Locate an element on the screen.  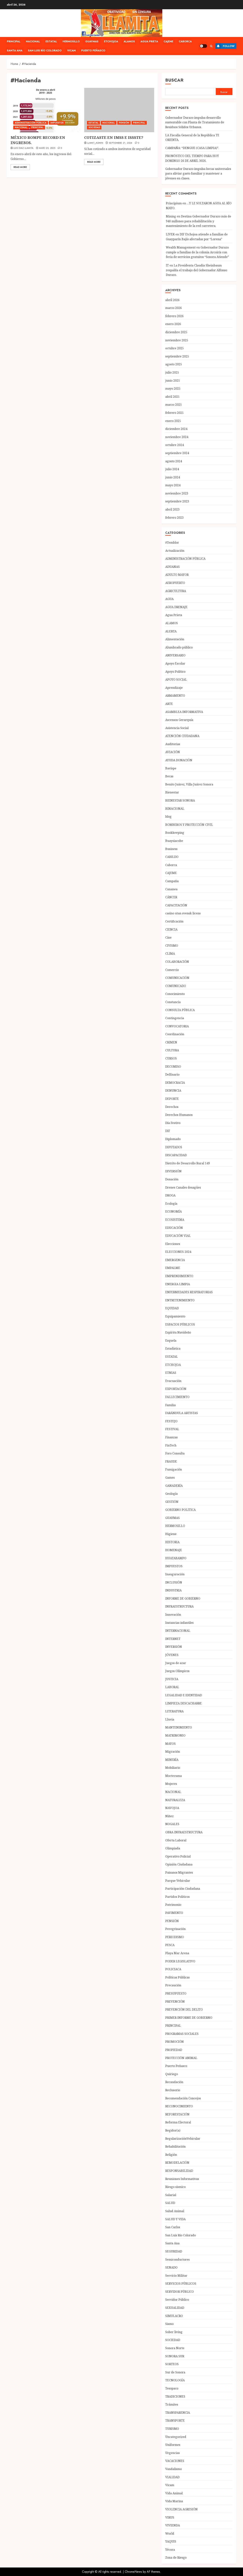
Operativo Policial is located at coordinates (178, 1856).